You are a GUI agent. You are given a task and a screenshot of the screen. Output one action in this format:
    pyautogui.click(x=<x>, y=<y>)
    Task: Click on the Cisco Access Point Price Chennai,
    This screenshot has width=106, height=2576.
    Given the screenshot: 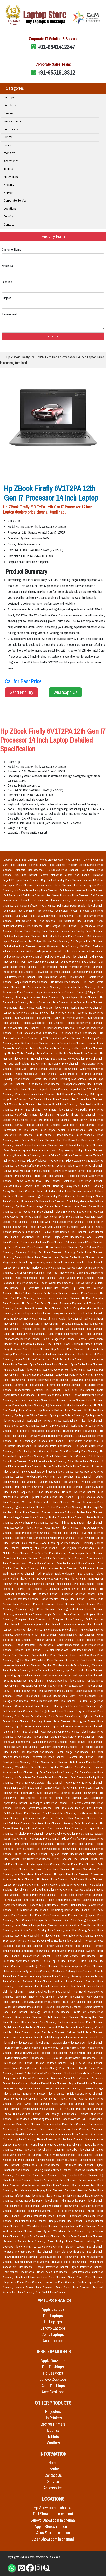 What is the action you would take?
    pyautogui.click(x=34, y=1211)
    